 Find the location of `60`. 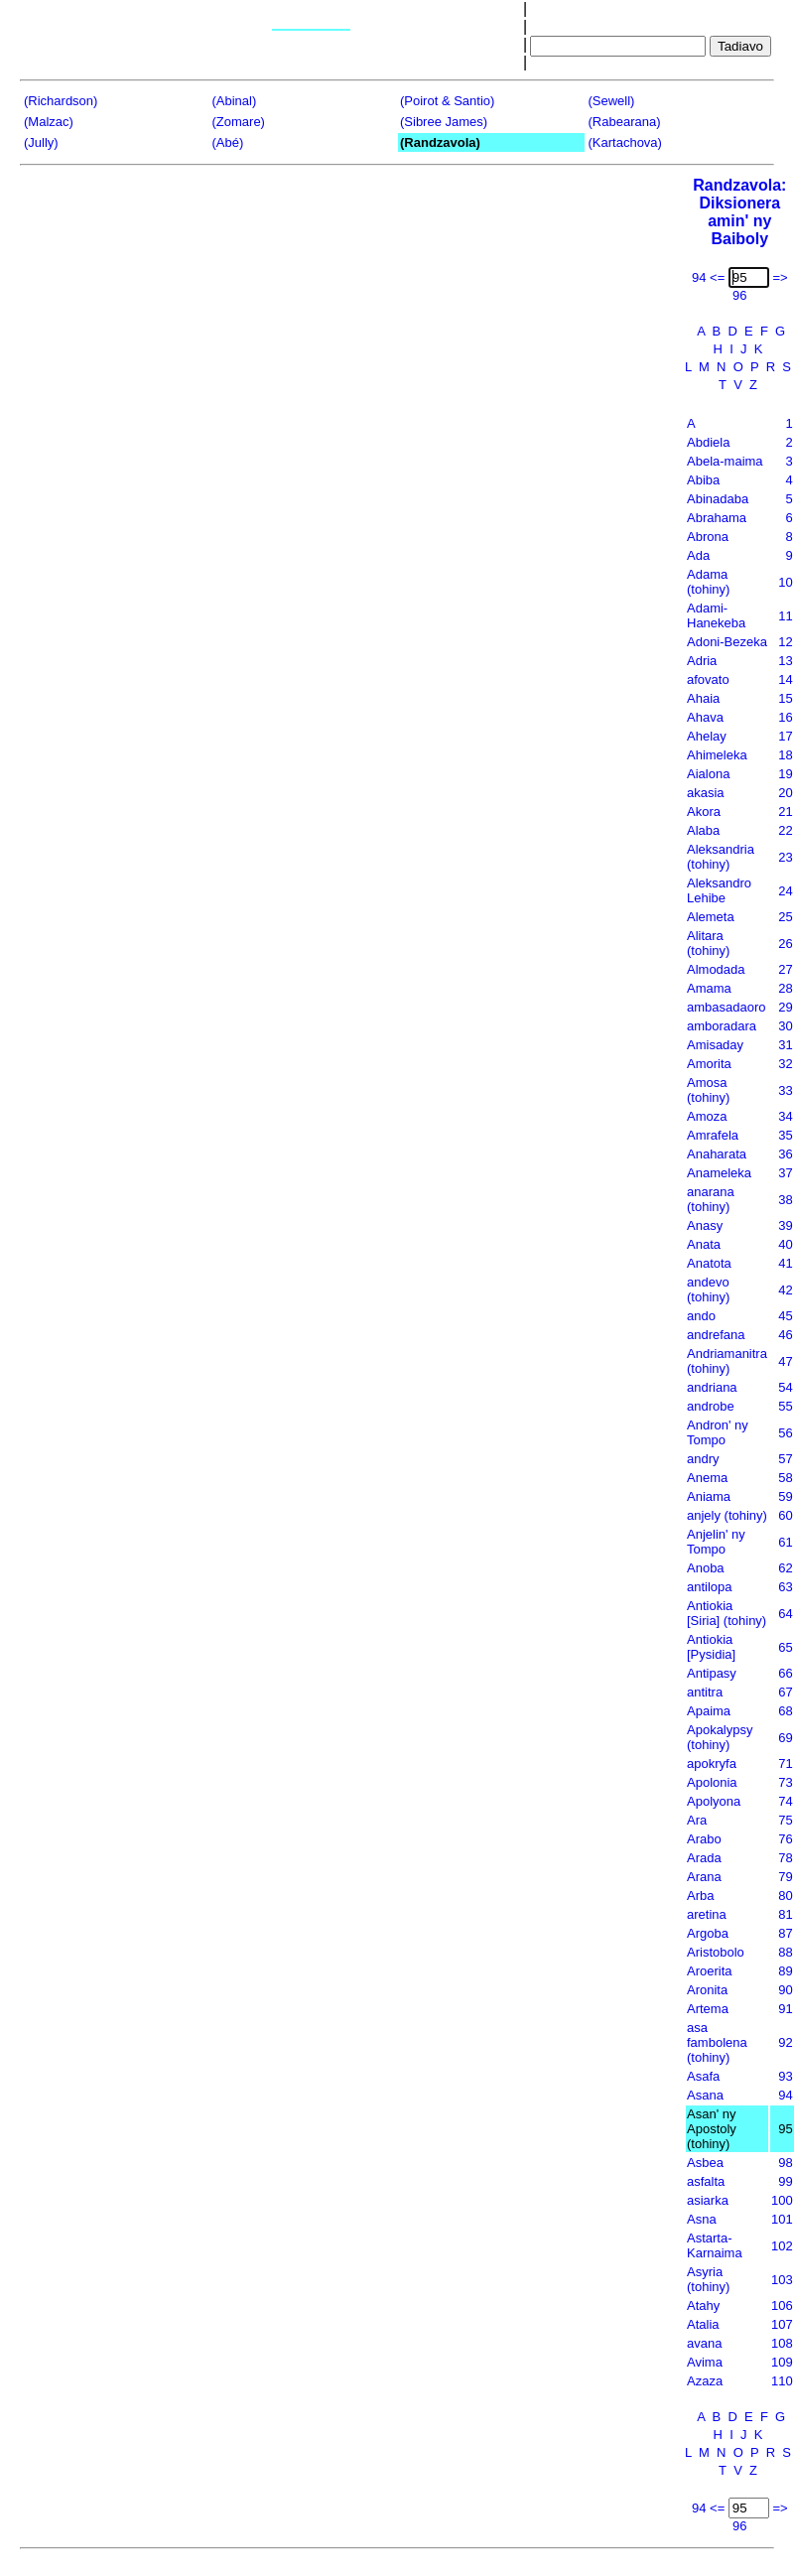

60 is located at coordinates (785, 1515).